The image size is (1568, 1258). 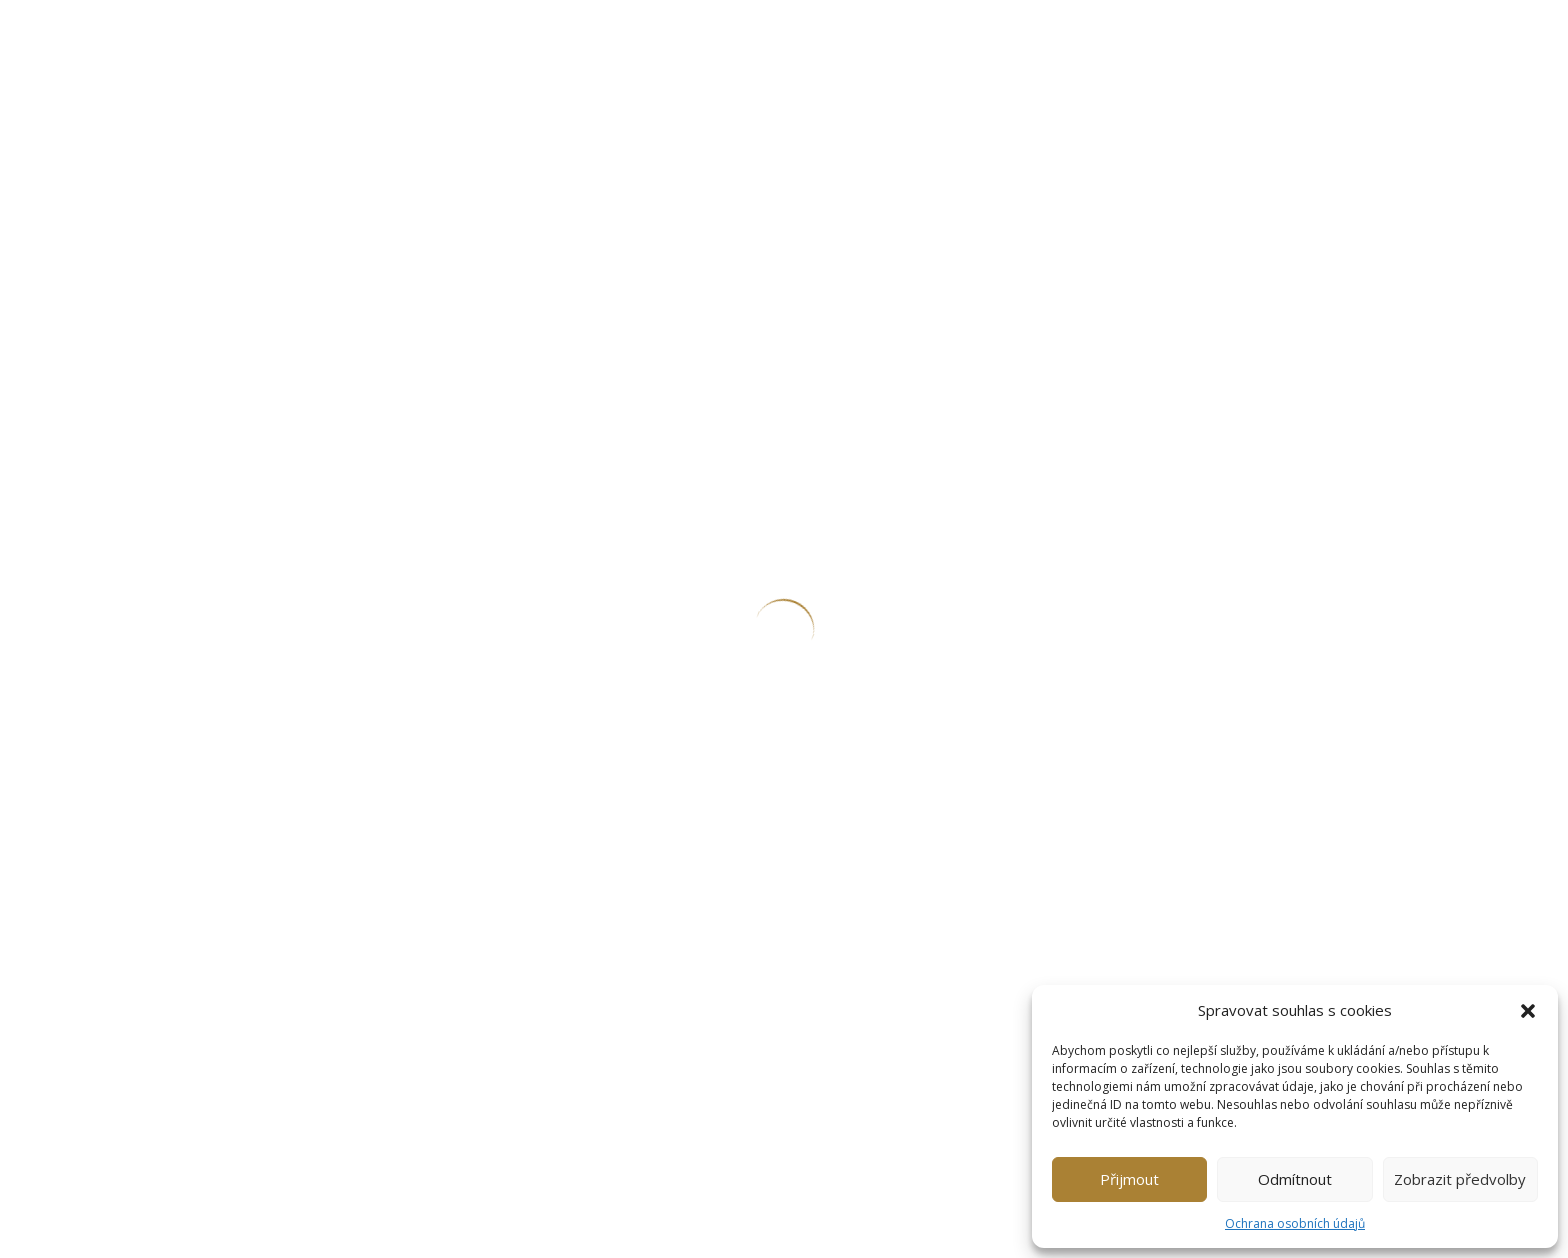 What do you see at coordinates (1528, 1011) in the screenshot?
I see `[button]` at bounding box center [1528, 1011].